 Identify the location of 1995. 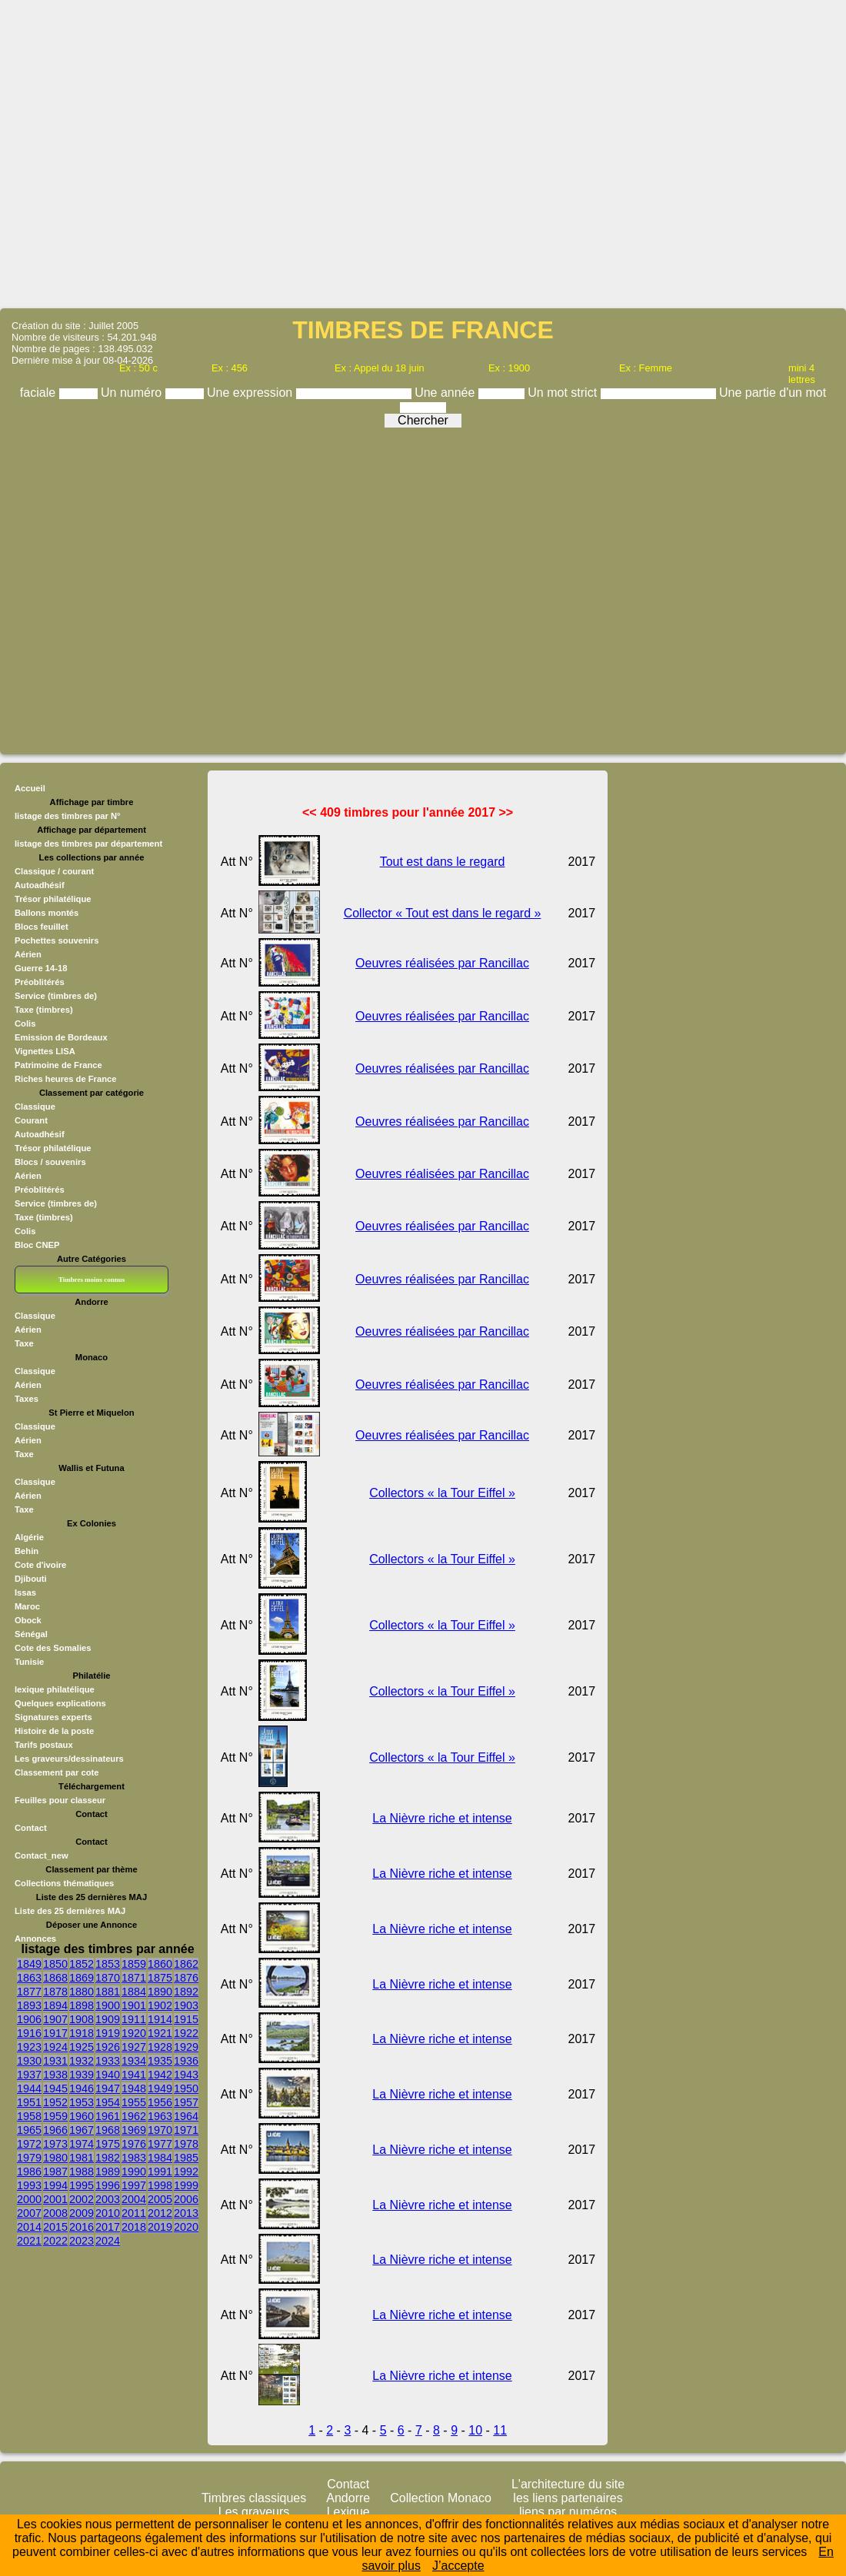
(81, 2185).